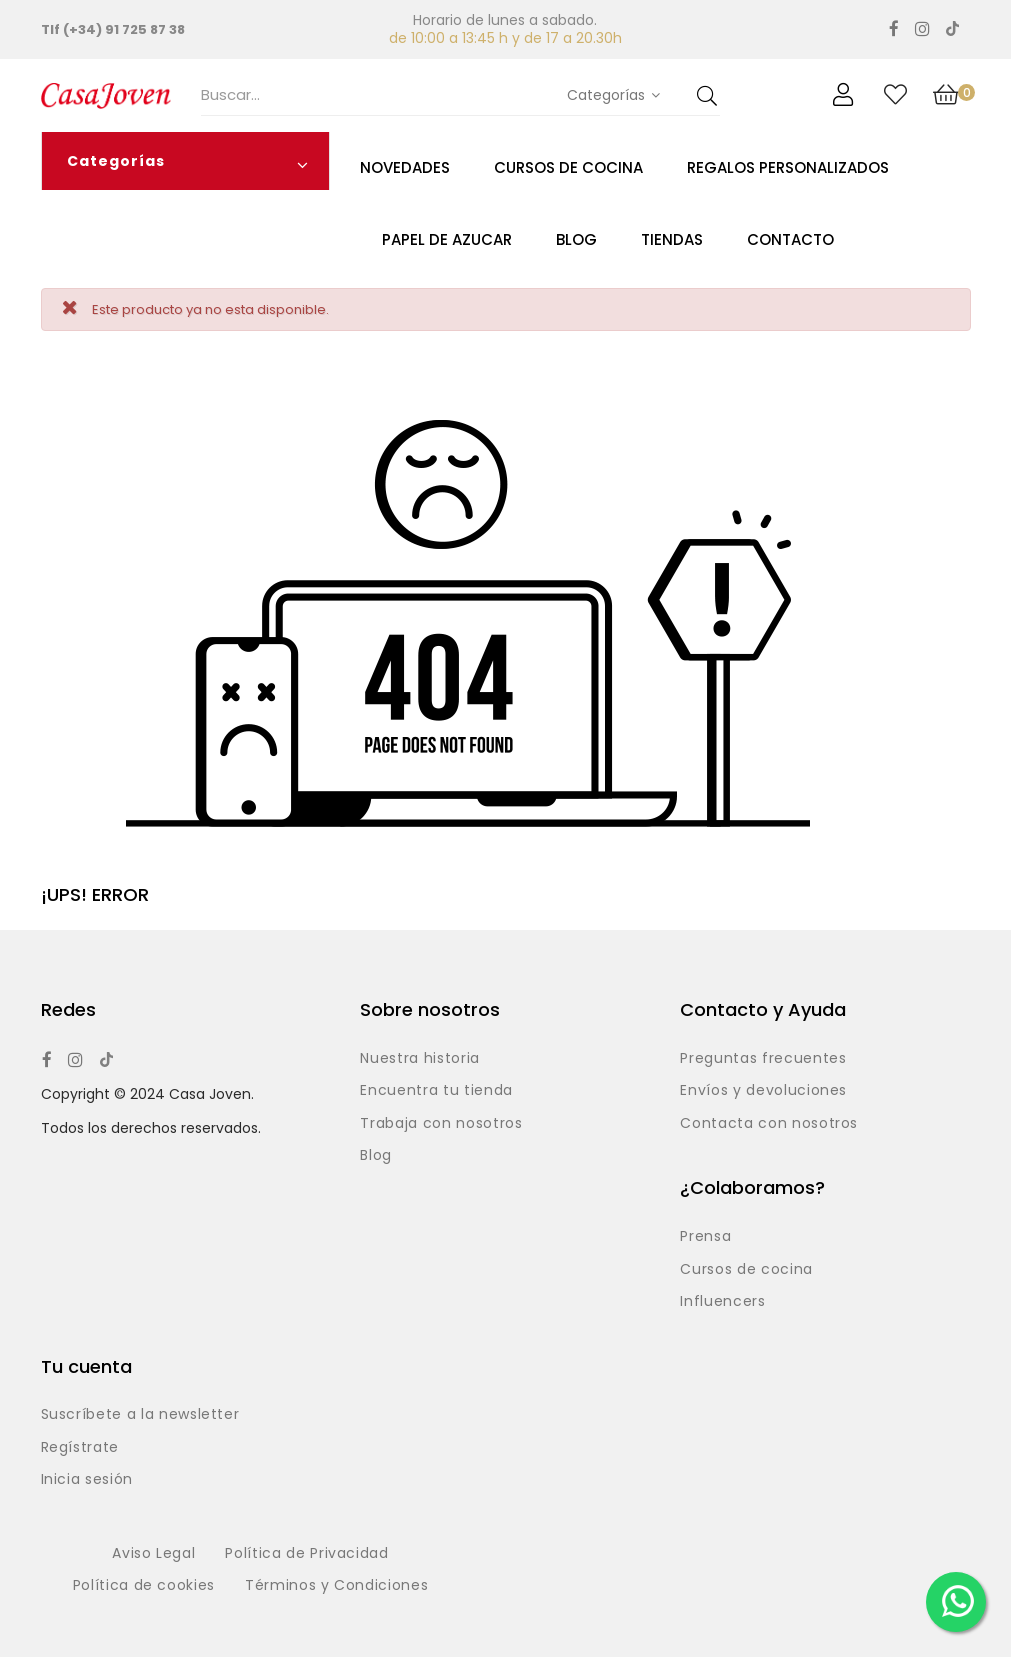  I want to click on Envíos y devoluciones, so click(763, 1091).